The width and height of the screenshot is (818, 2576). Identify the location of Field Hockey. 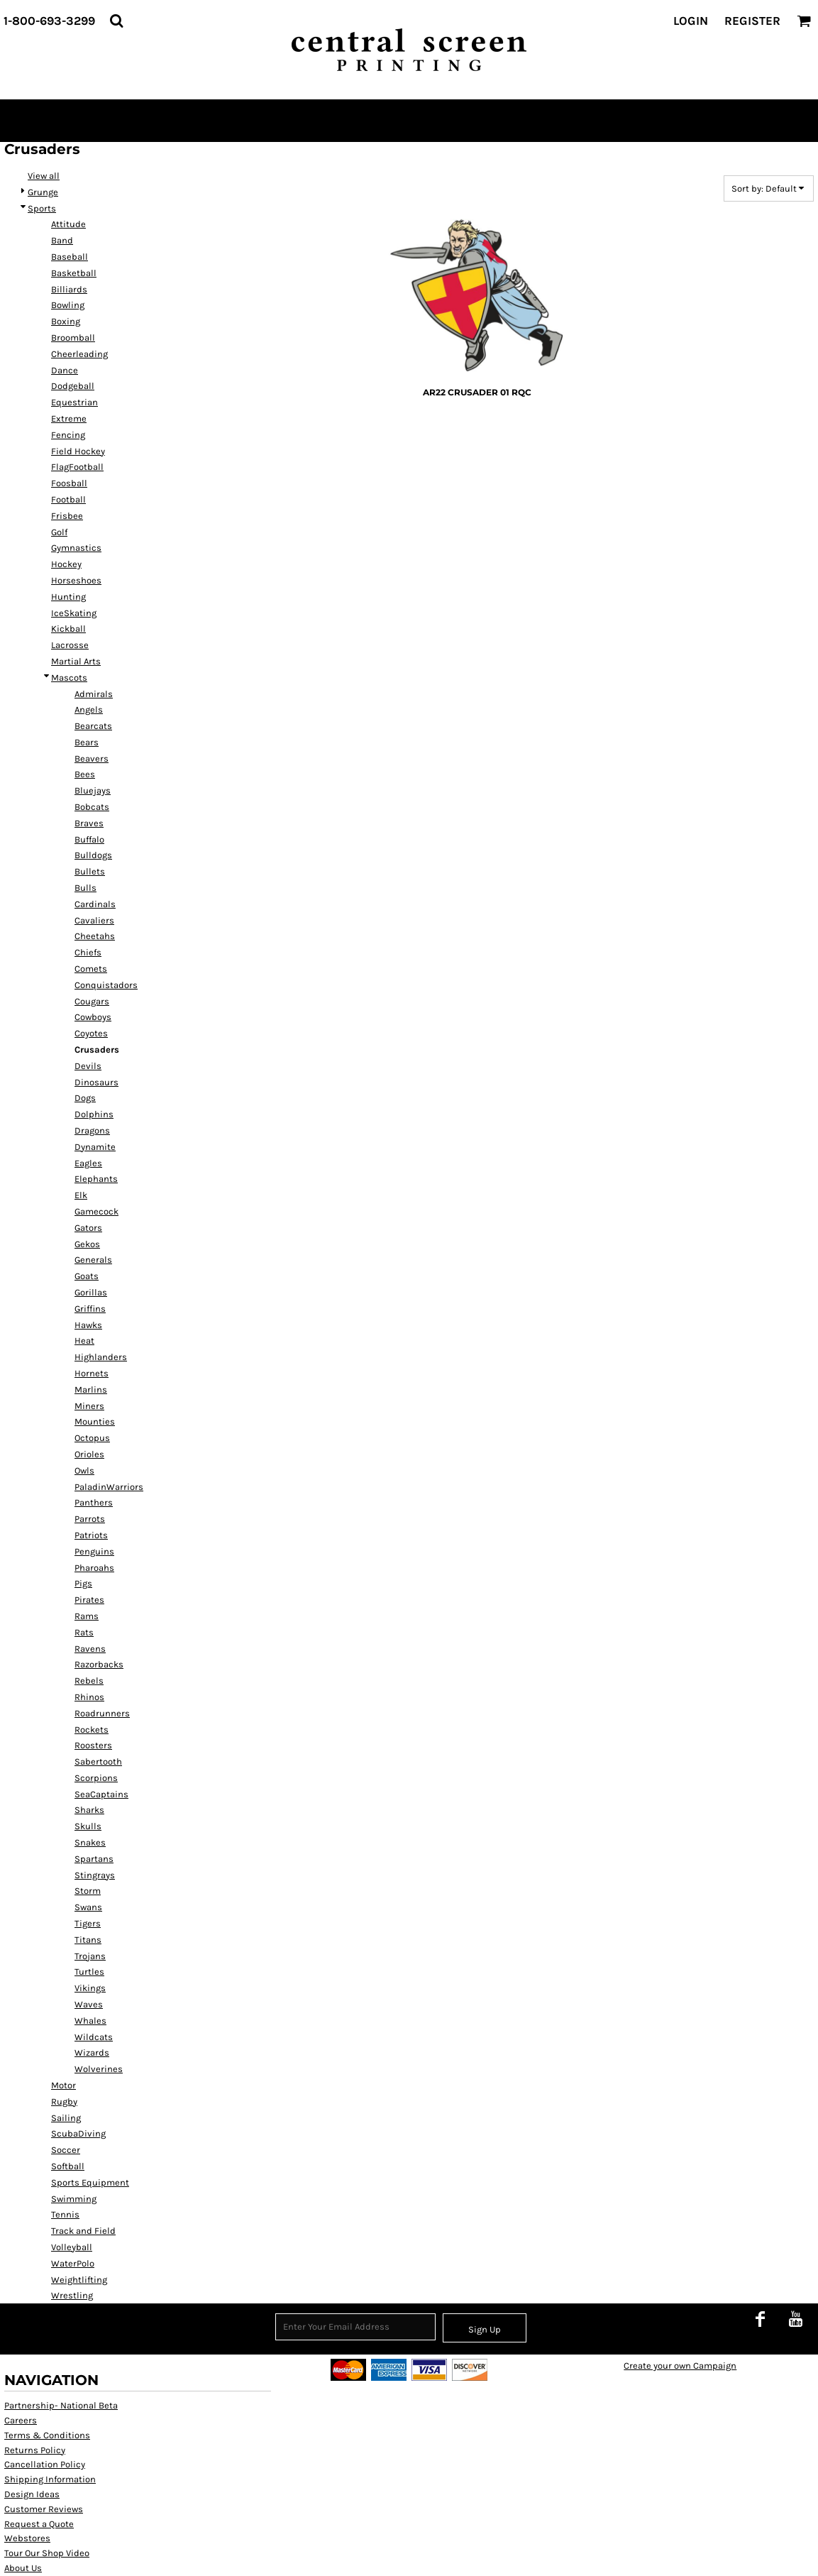
(78, 451).